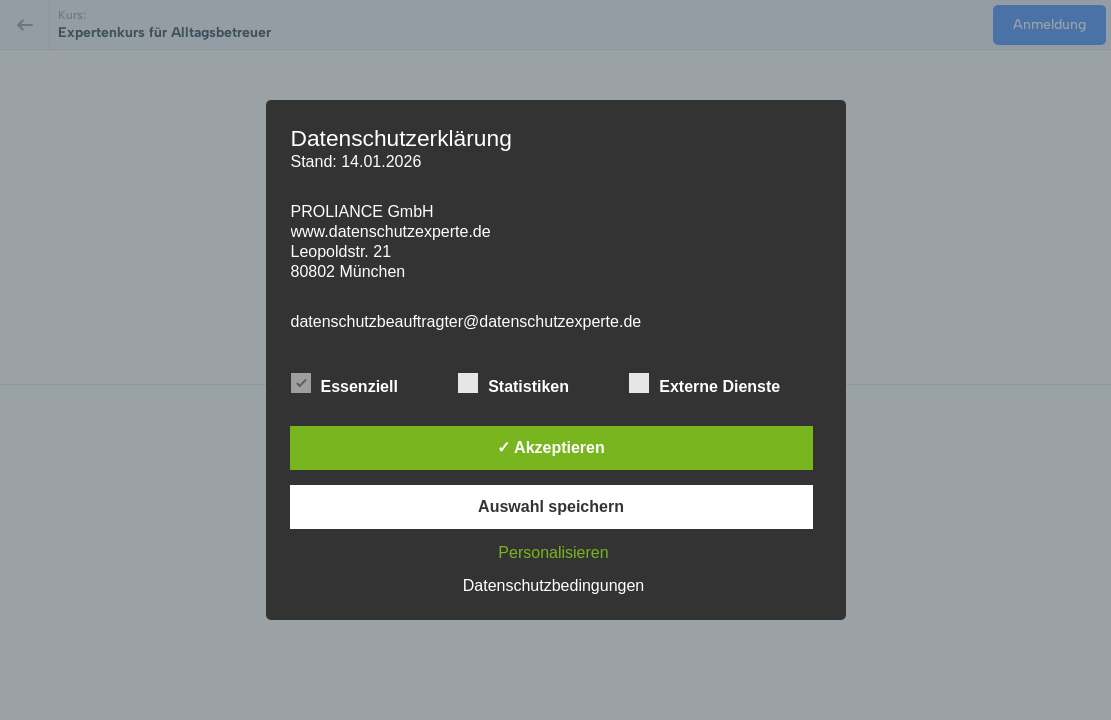  Describe the element at coordinates (551, 447) in the screenshot. I see `✓ Akzeptieren` at that location.